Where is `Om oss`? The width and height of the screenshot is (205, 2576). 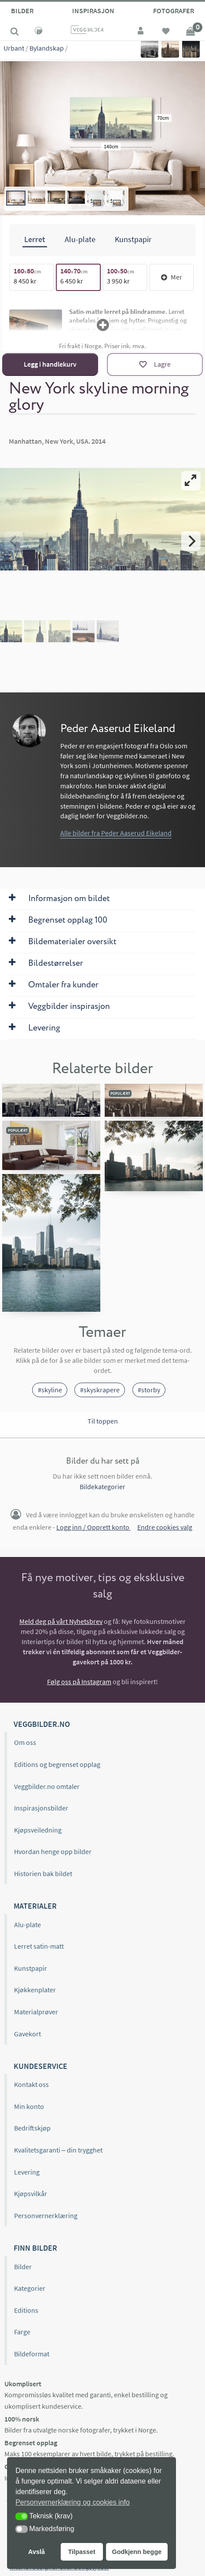 Om oss is located at coordinates (25, 1742).